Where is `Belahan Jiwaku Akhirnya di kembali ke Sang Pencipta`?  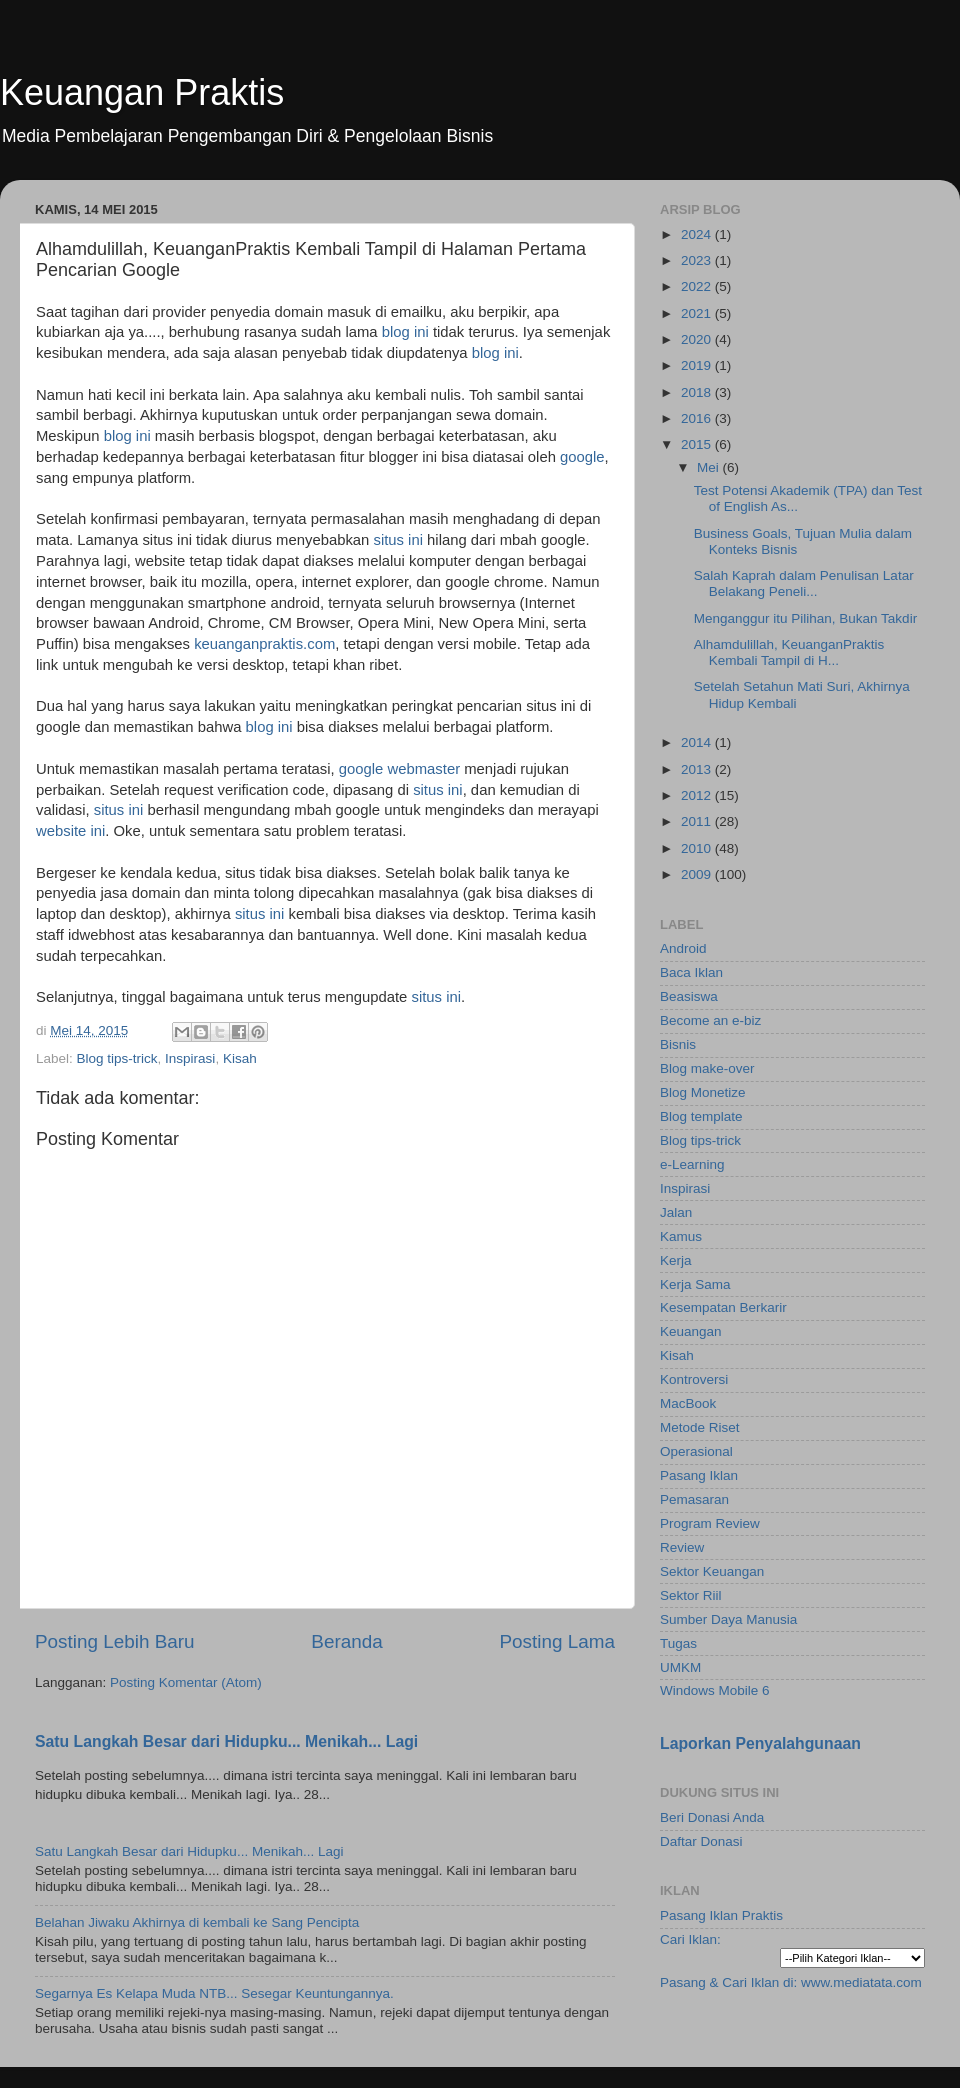
Belahan Jiwaku Akhirnya di kembali ke Sang Pencipta is located at coordinates (197, 1922).